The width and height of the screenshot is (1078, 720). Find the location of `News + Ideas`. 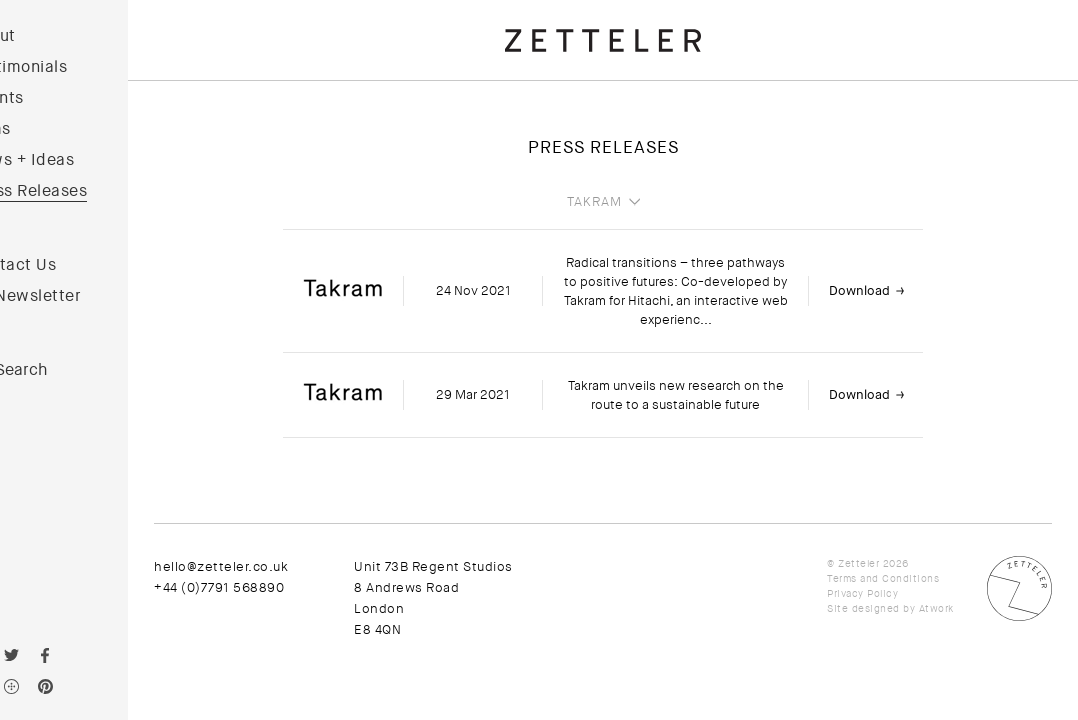

News + Ideas is located at coordinates (75, 160).